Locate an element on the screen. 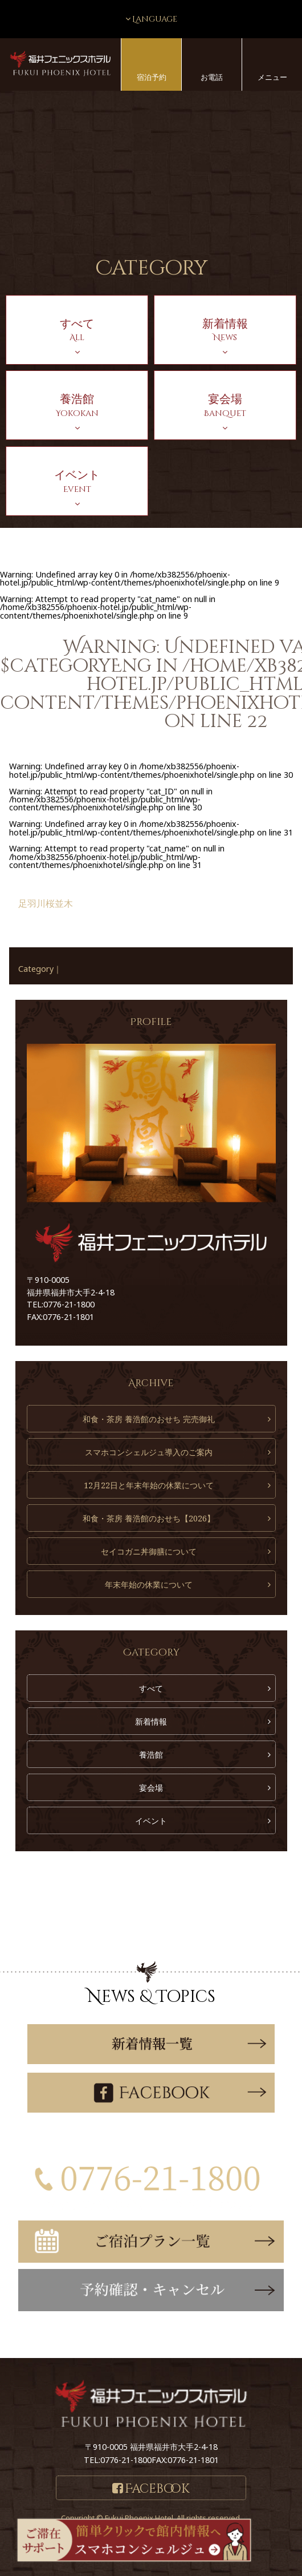 This screenshot has width=302, height=2576. こちら is located at coordinates (198, 2334).